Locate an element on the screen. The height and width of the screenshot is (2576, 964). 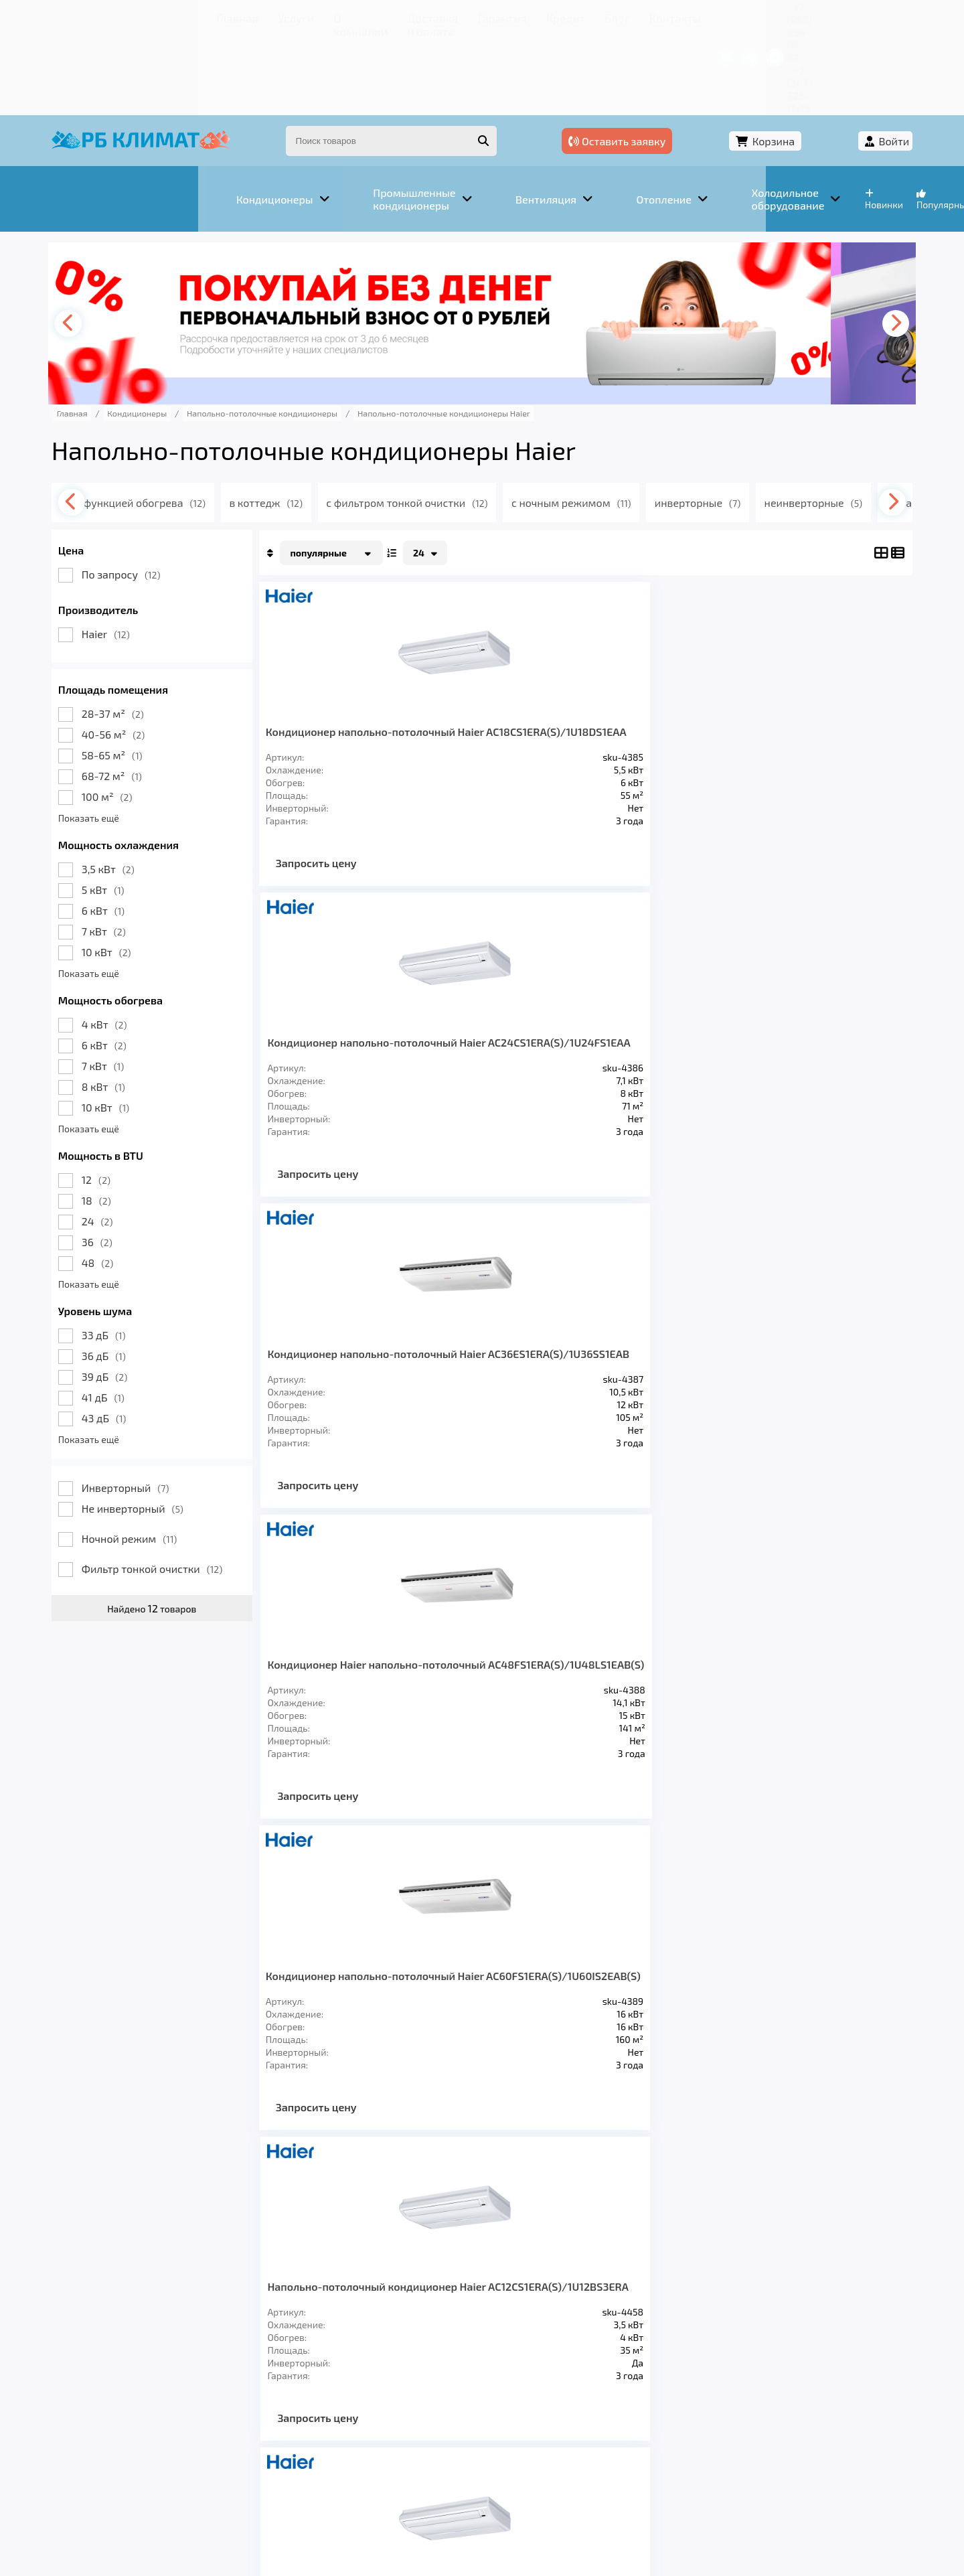
Напольно-потолочный кондиционер Haier AC24CS1ERA(S)/1U24GS1ERA is located at coordinates (803, 1012).